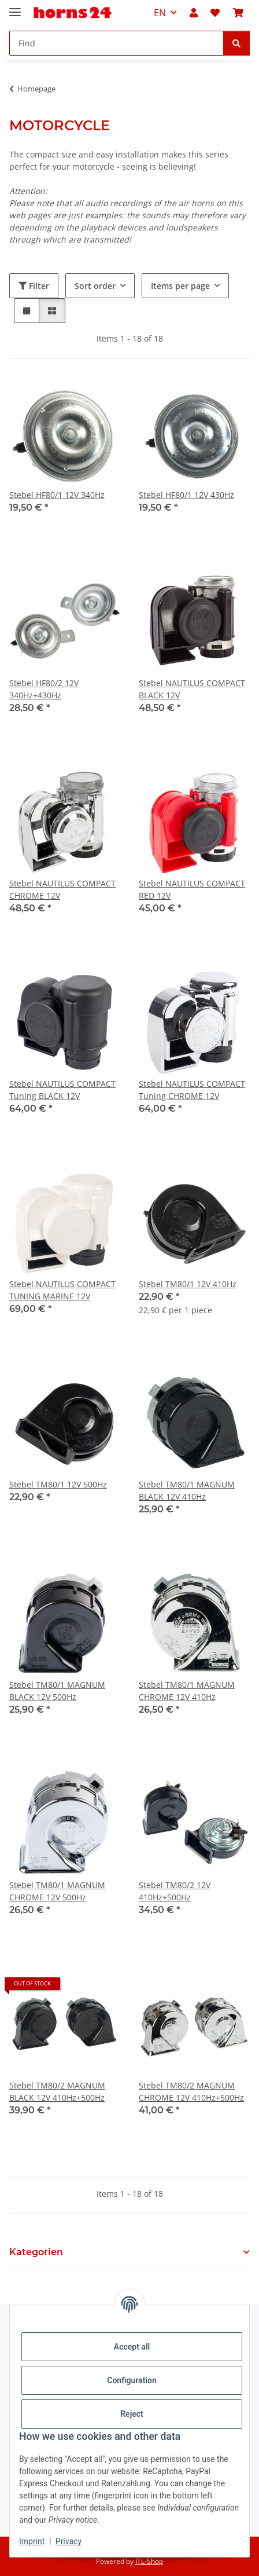 The height and width of the screenshot is (2576, 259). I want to click on Stebel HF80/2 12V 340Hz+430Hz, so click(44, 689).